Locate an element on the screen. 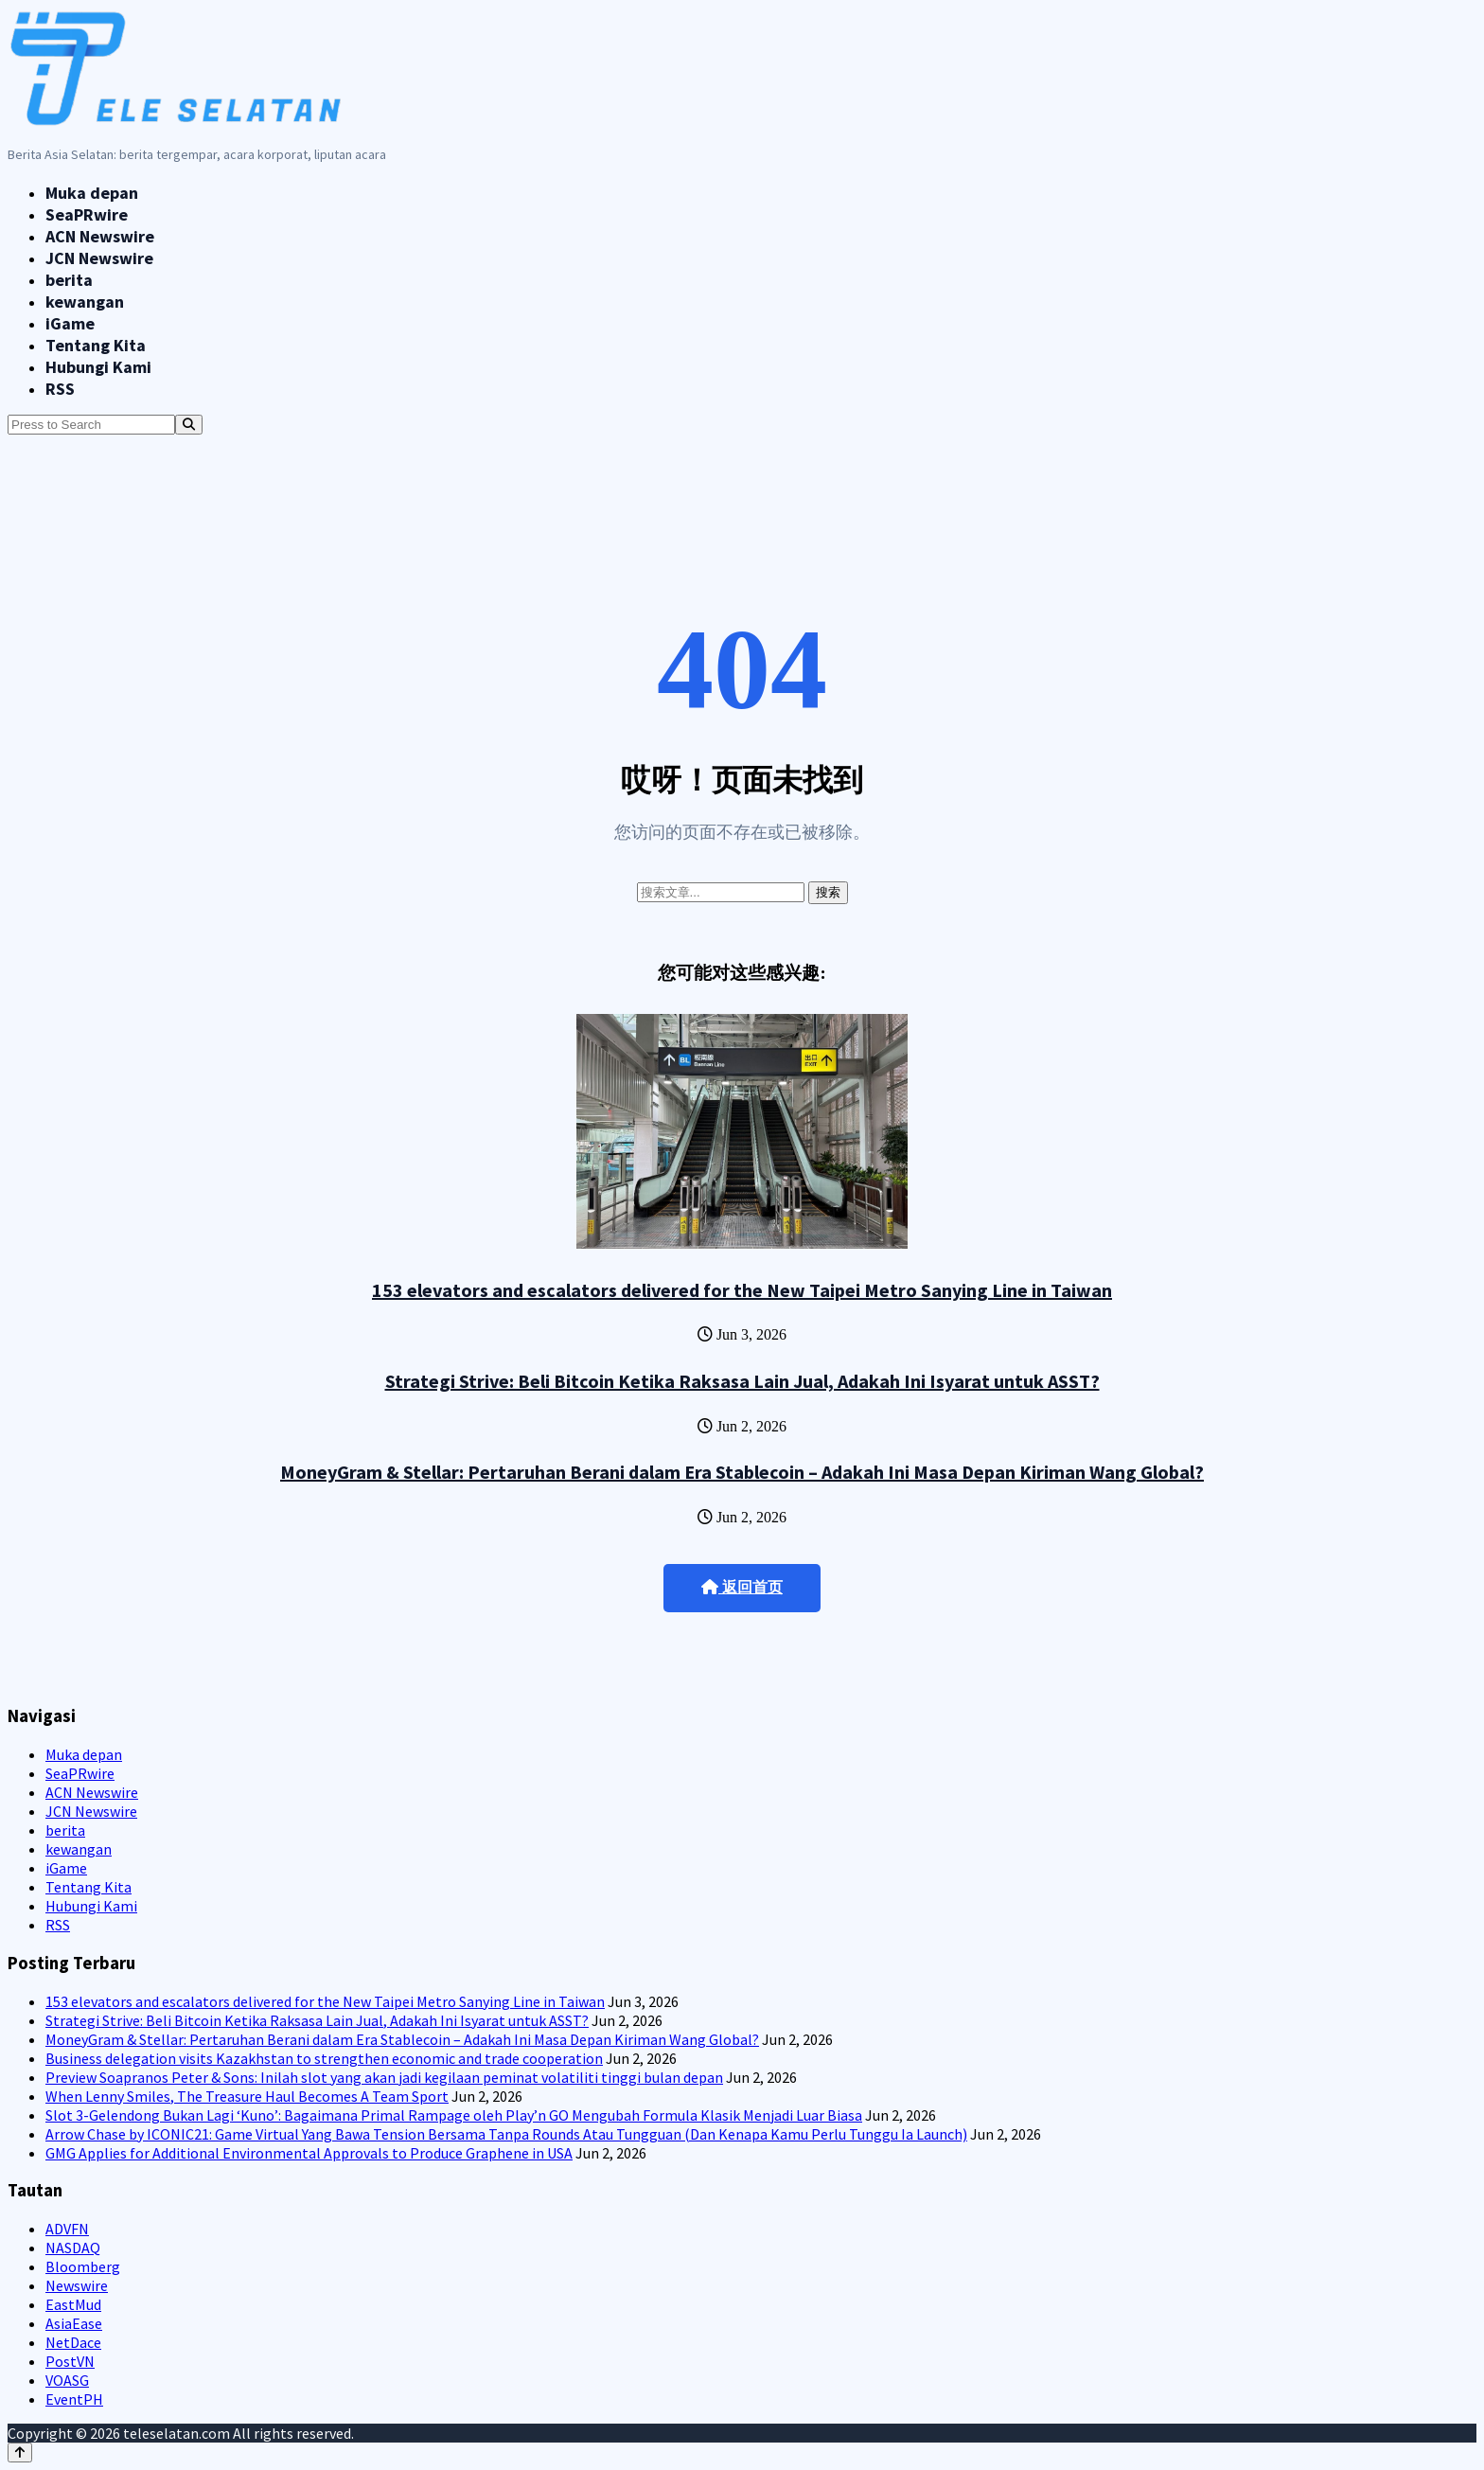  Business delegation visits Kazakhstan to strengthen economic and trade cooperation is located at coordinates (324, 2058).